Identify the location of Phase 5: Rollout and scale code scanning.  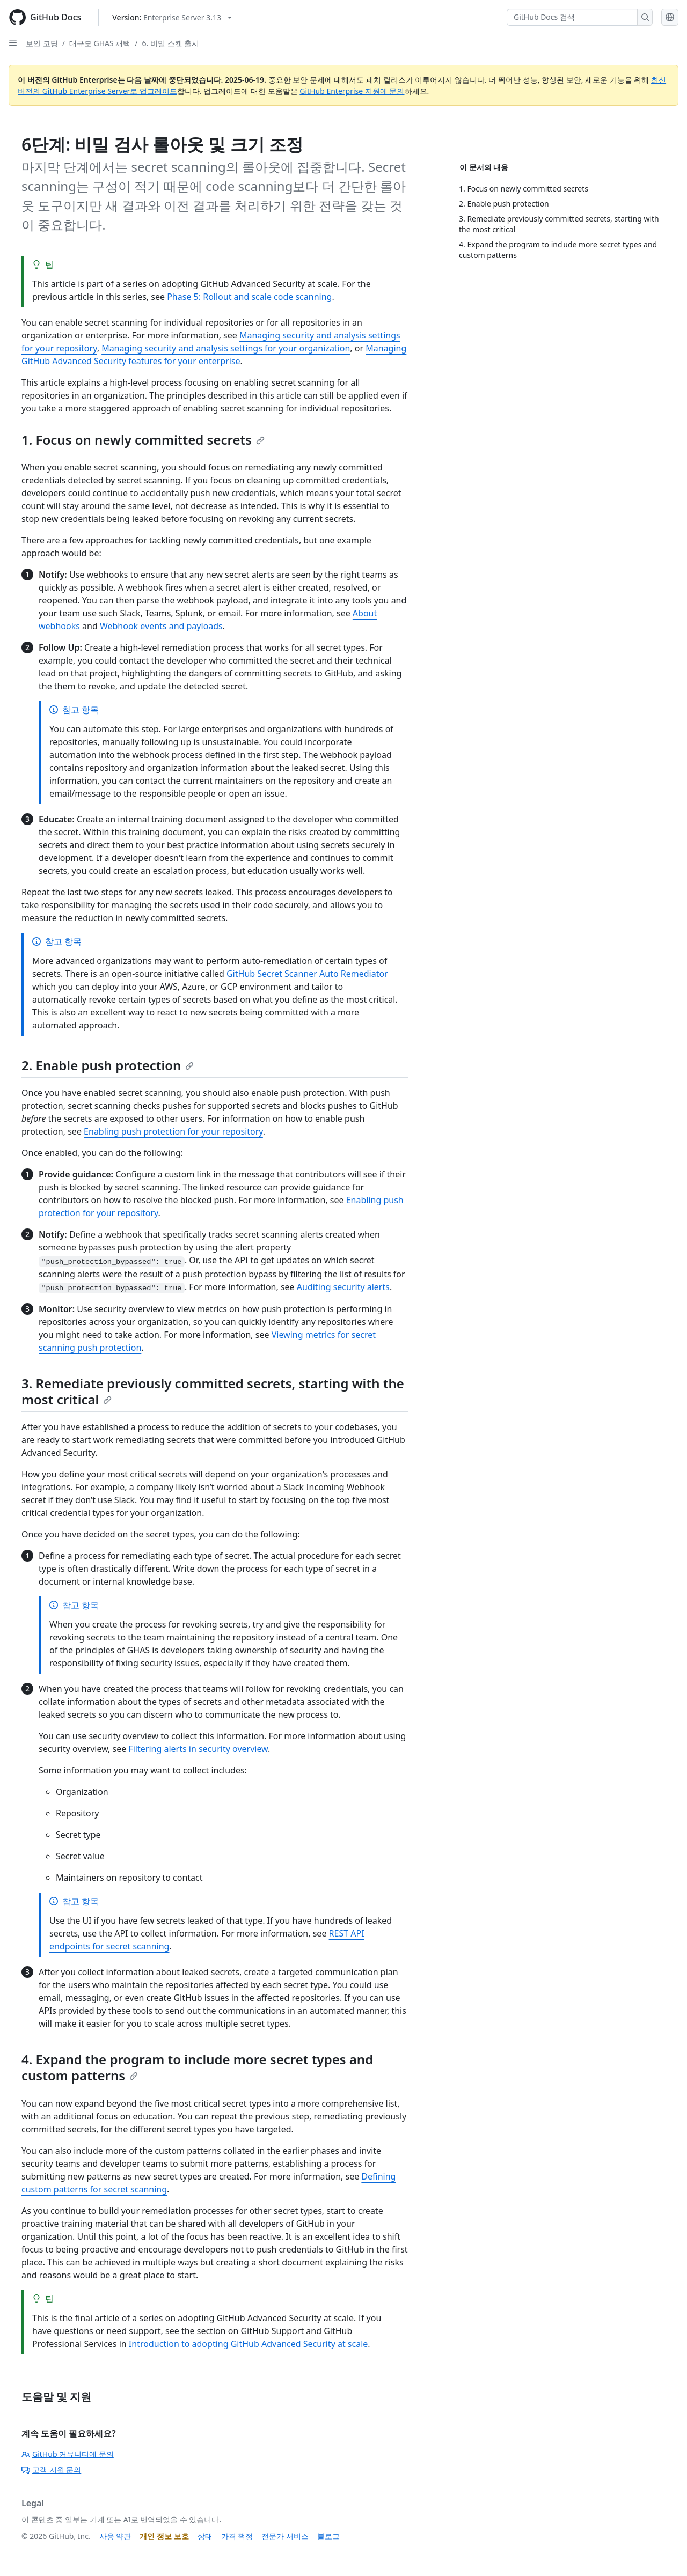
(249, 297).